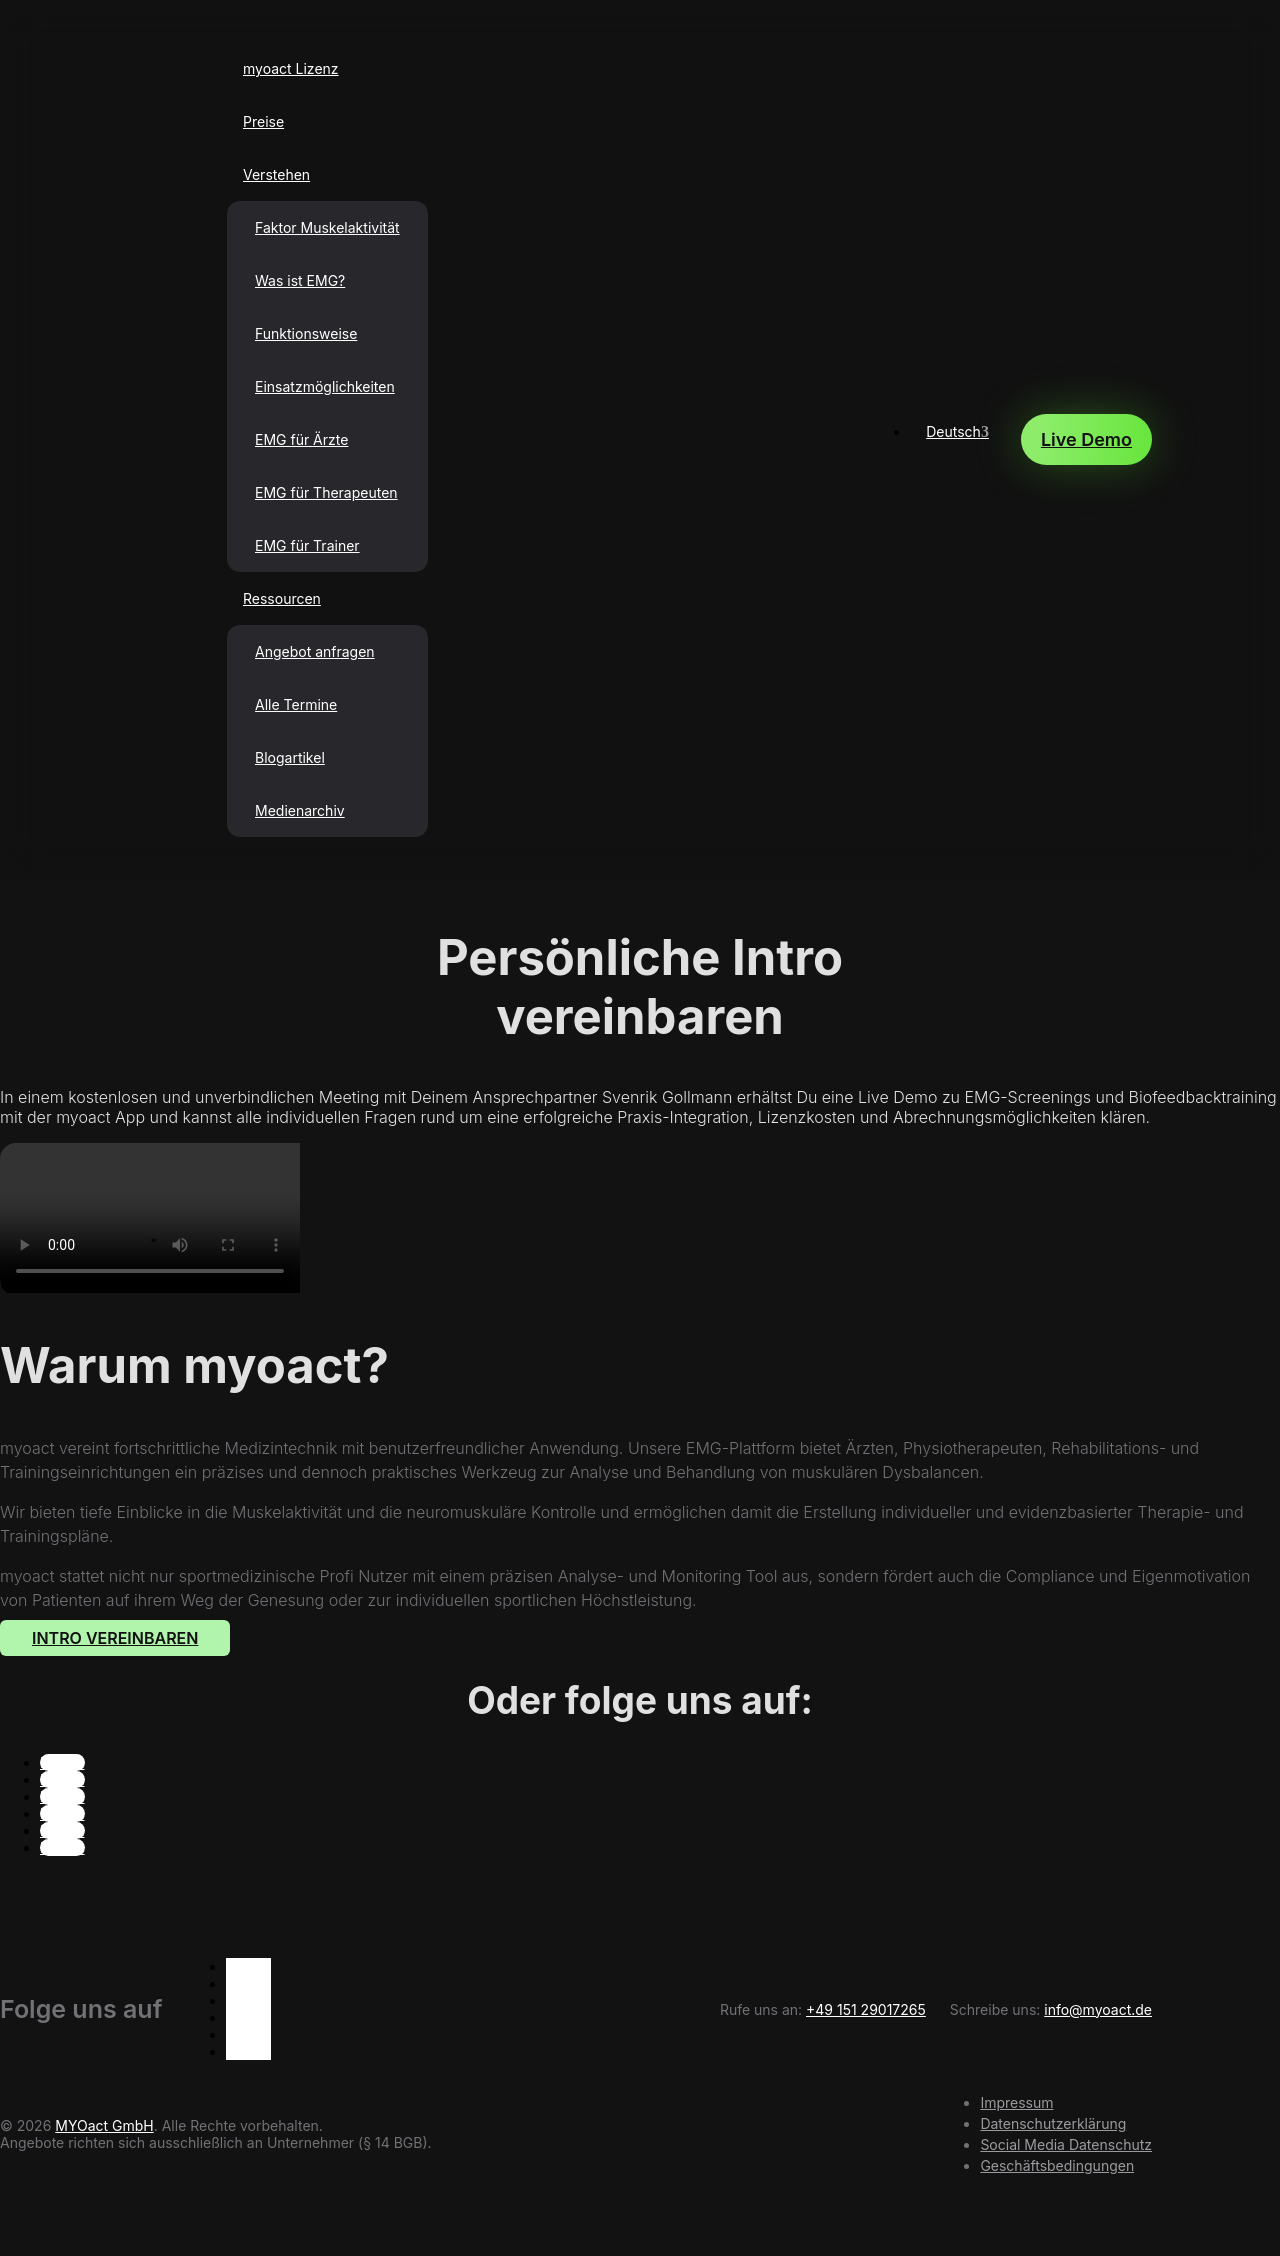 This screenshot has width=1280, height=2256. What do you see at coordinates (1066, 2144) in the screenshot?
I see `Social Media Datenschutz` at bounding box center [1066, 2144].